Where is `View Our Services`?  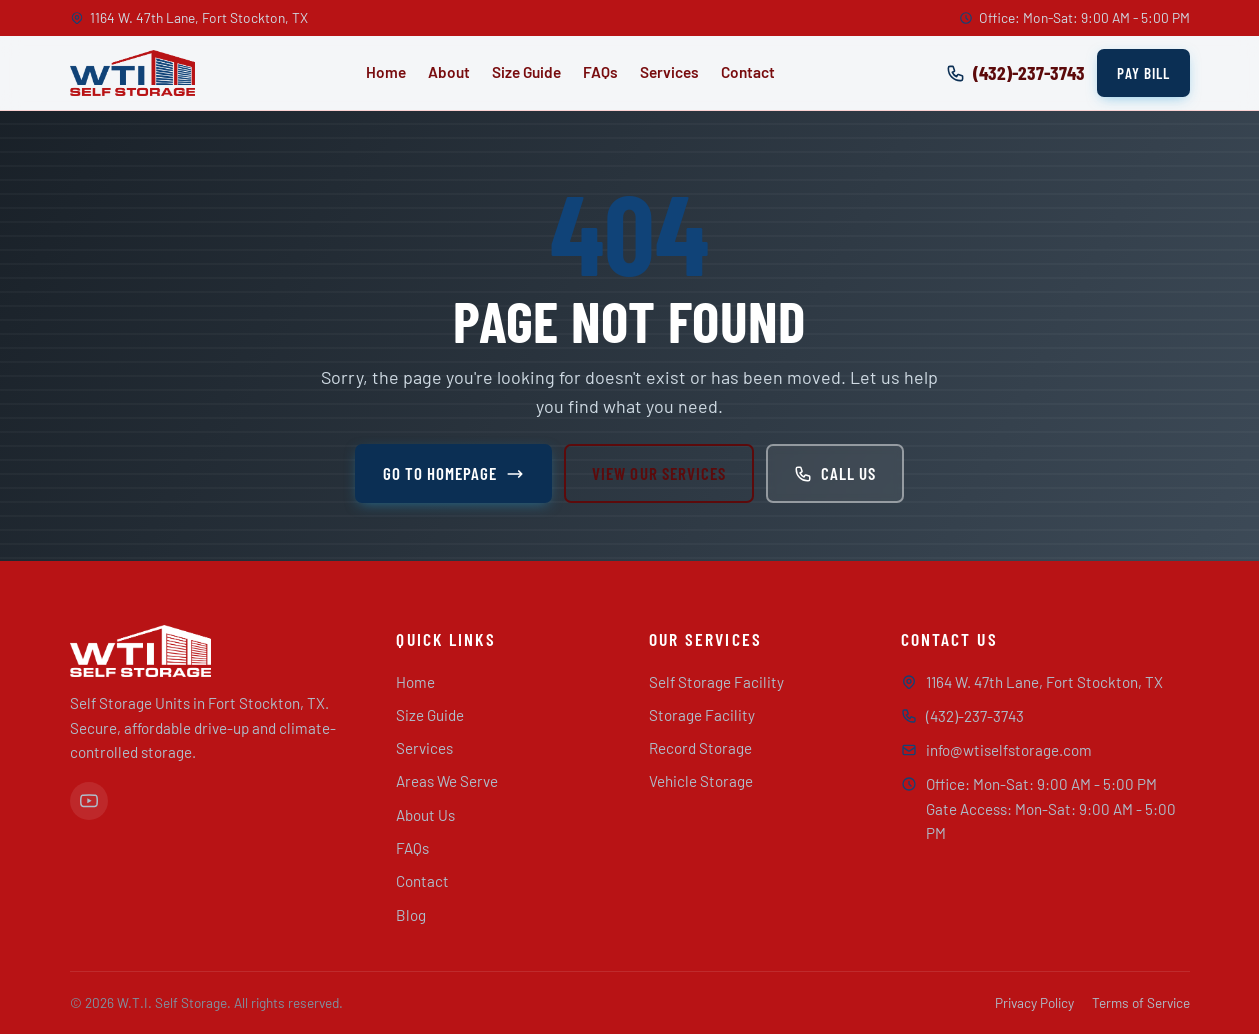
View Our Services is located at coordinates (658, 473).